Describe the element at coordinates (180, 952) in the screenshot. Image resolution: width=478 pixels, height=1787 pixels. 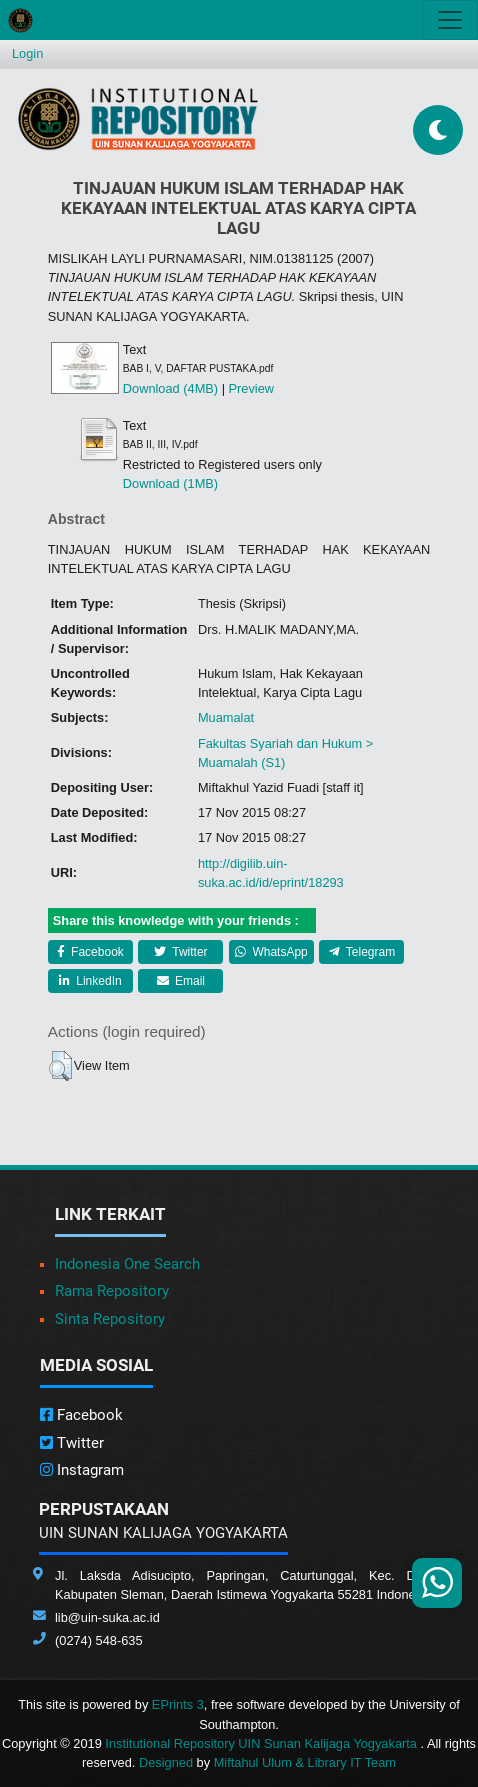
I see `Twitter` at that location.